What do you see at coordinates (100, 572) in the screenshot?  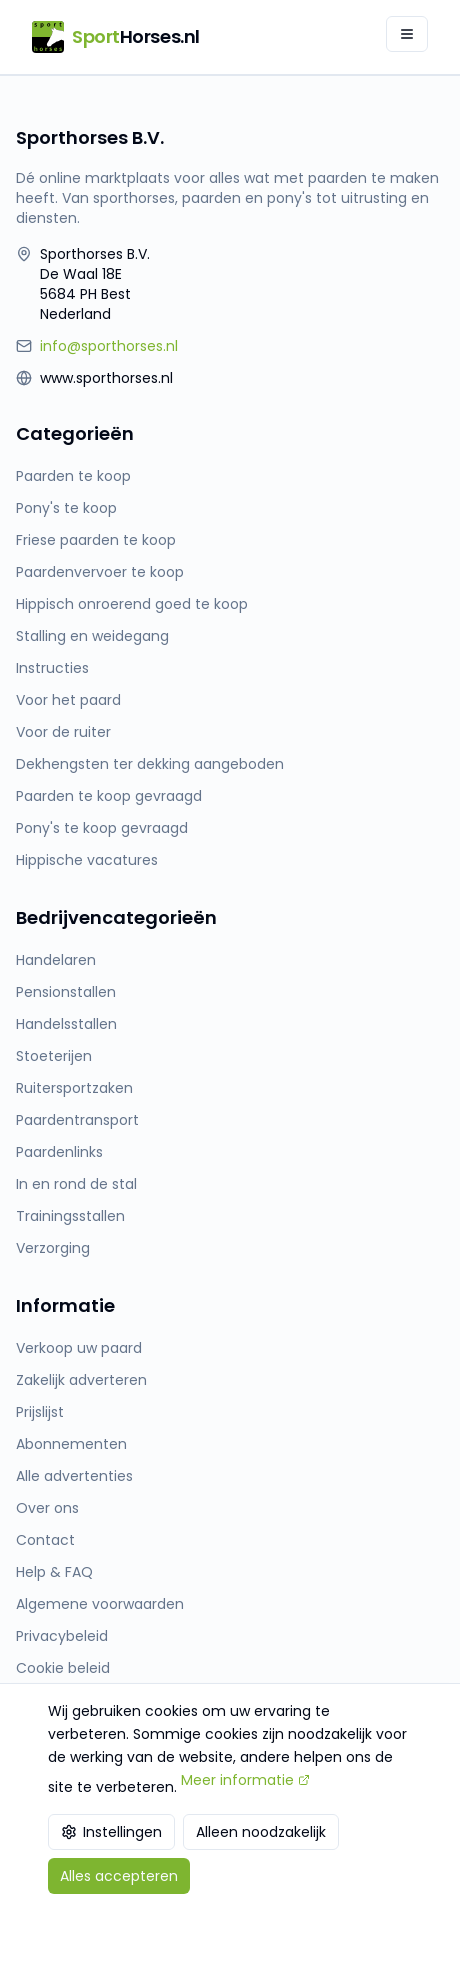 I see `Paardenvervoer te koop` at bounding box center [100, 572].